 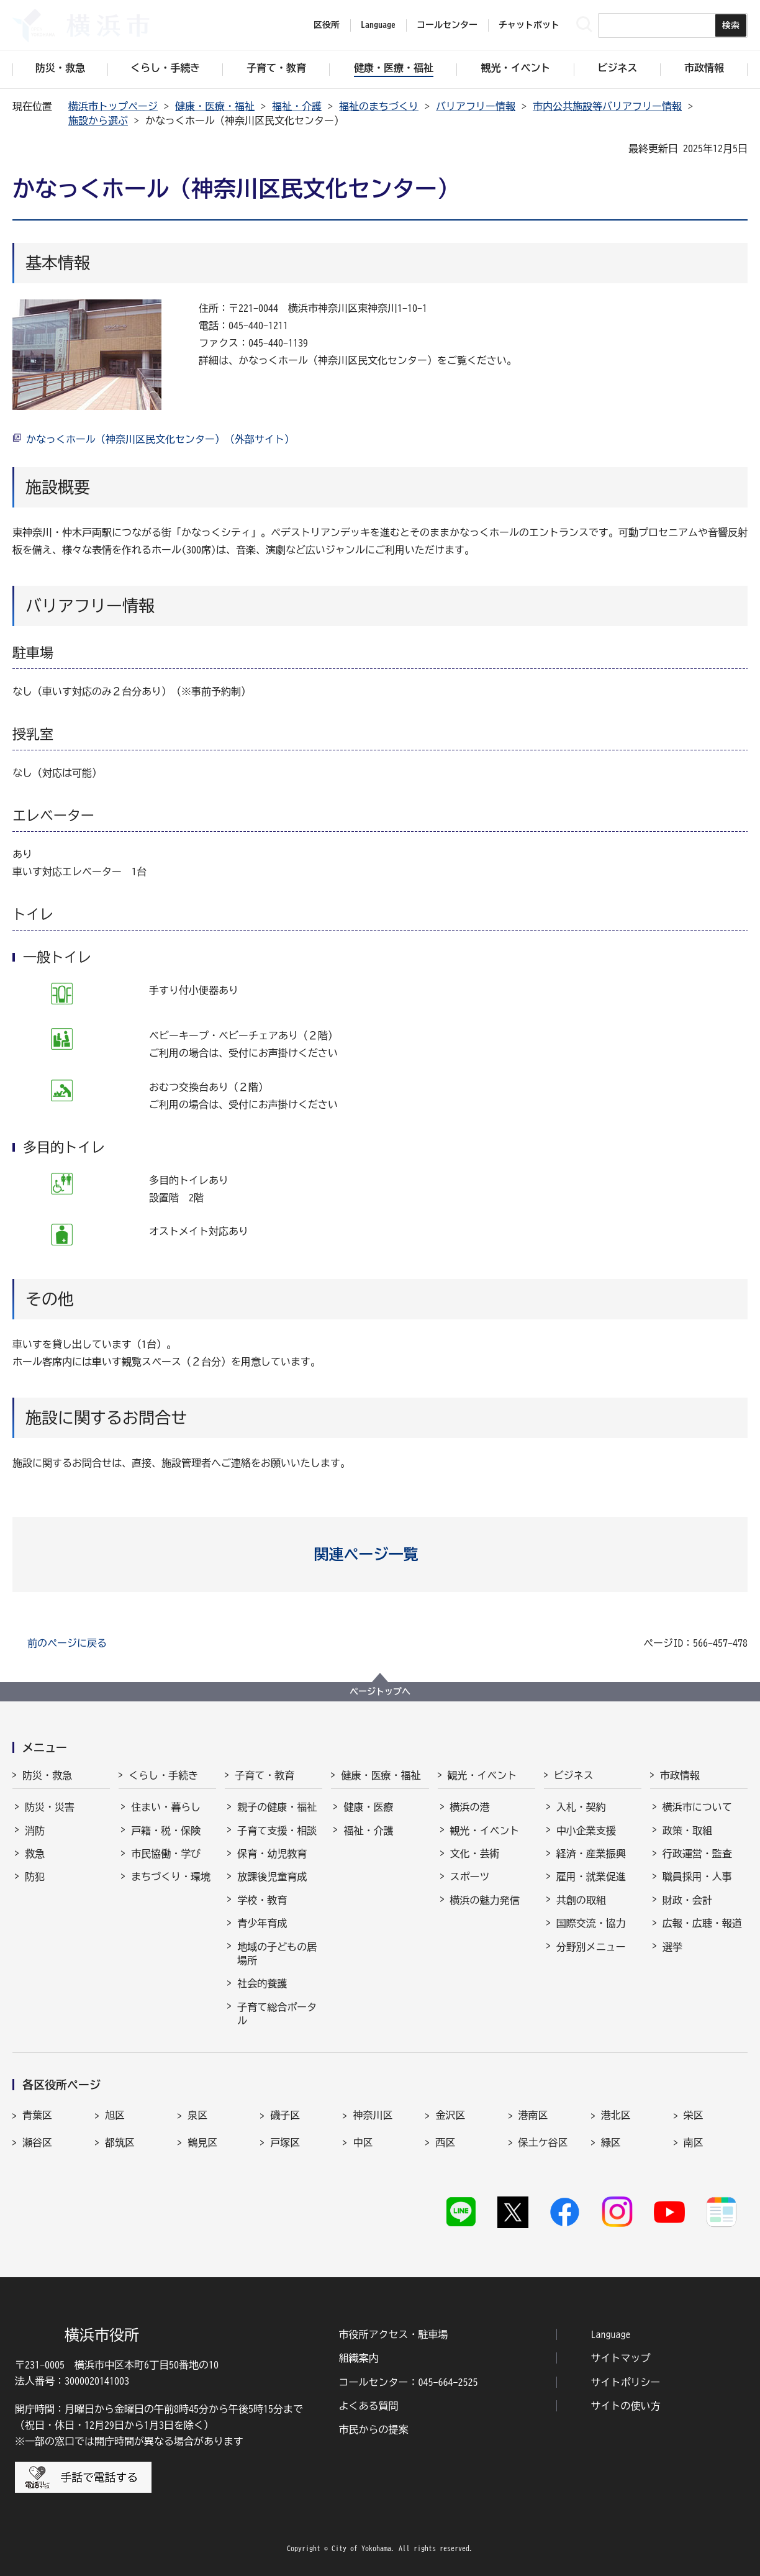 I want to click on 泉区, so click(x=197, y=2115).